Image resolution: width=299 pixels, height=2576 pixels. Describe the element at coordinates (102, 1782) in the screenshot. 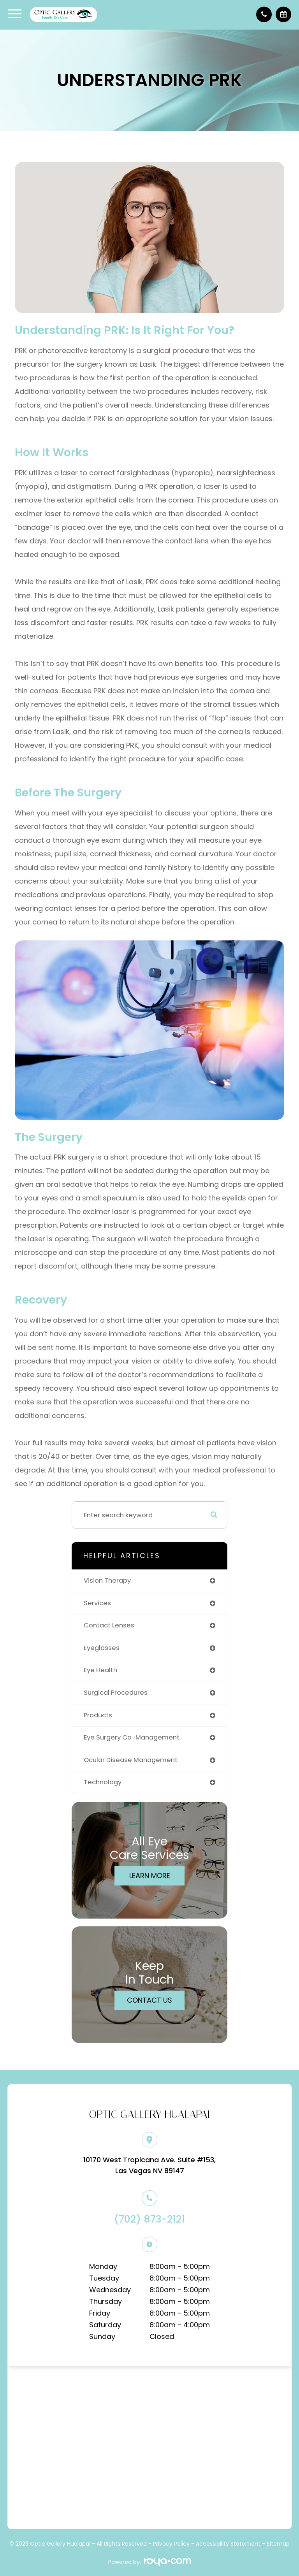

I see `technology` at that location.